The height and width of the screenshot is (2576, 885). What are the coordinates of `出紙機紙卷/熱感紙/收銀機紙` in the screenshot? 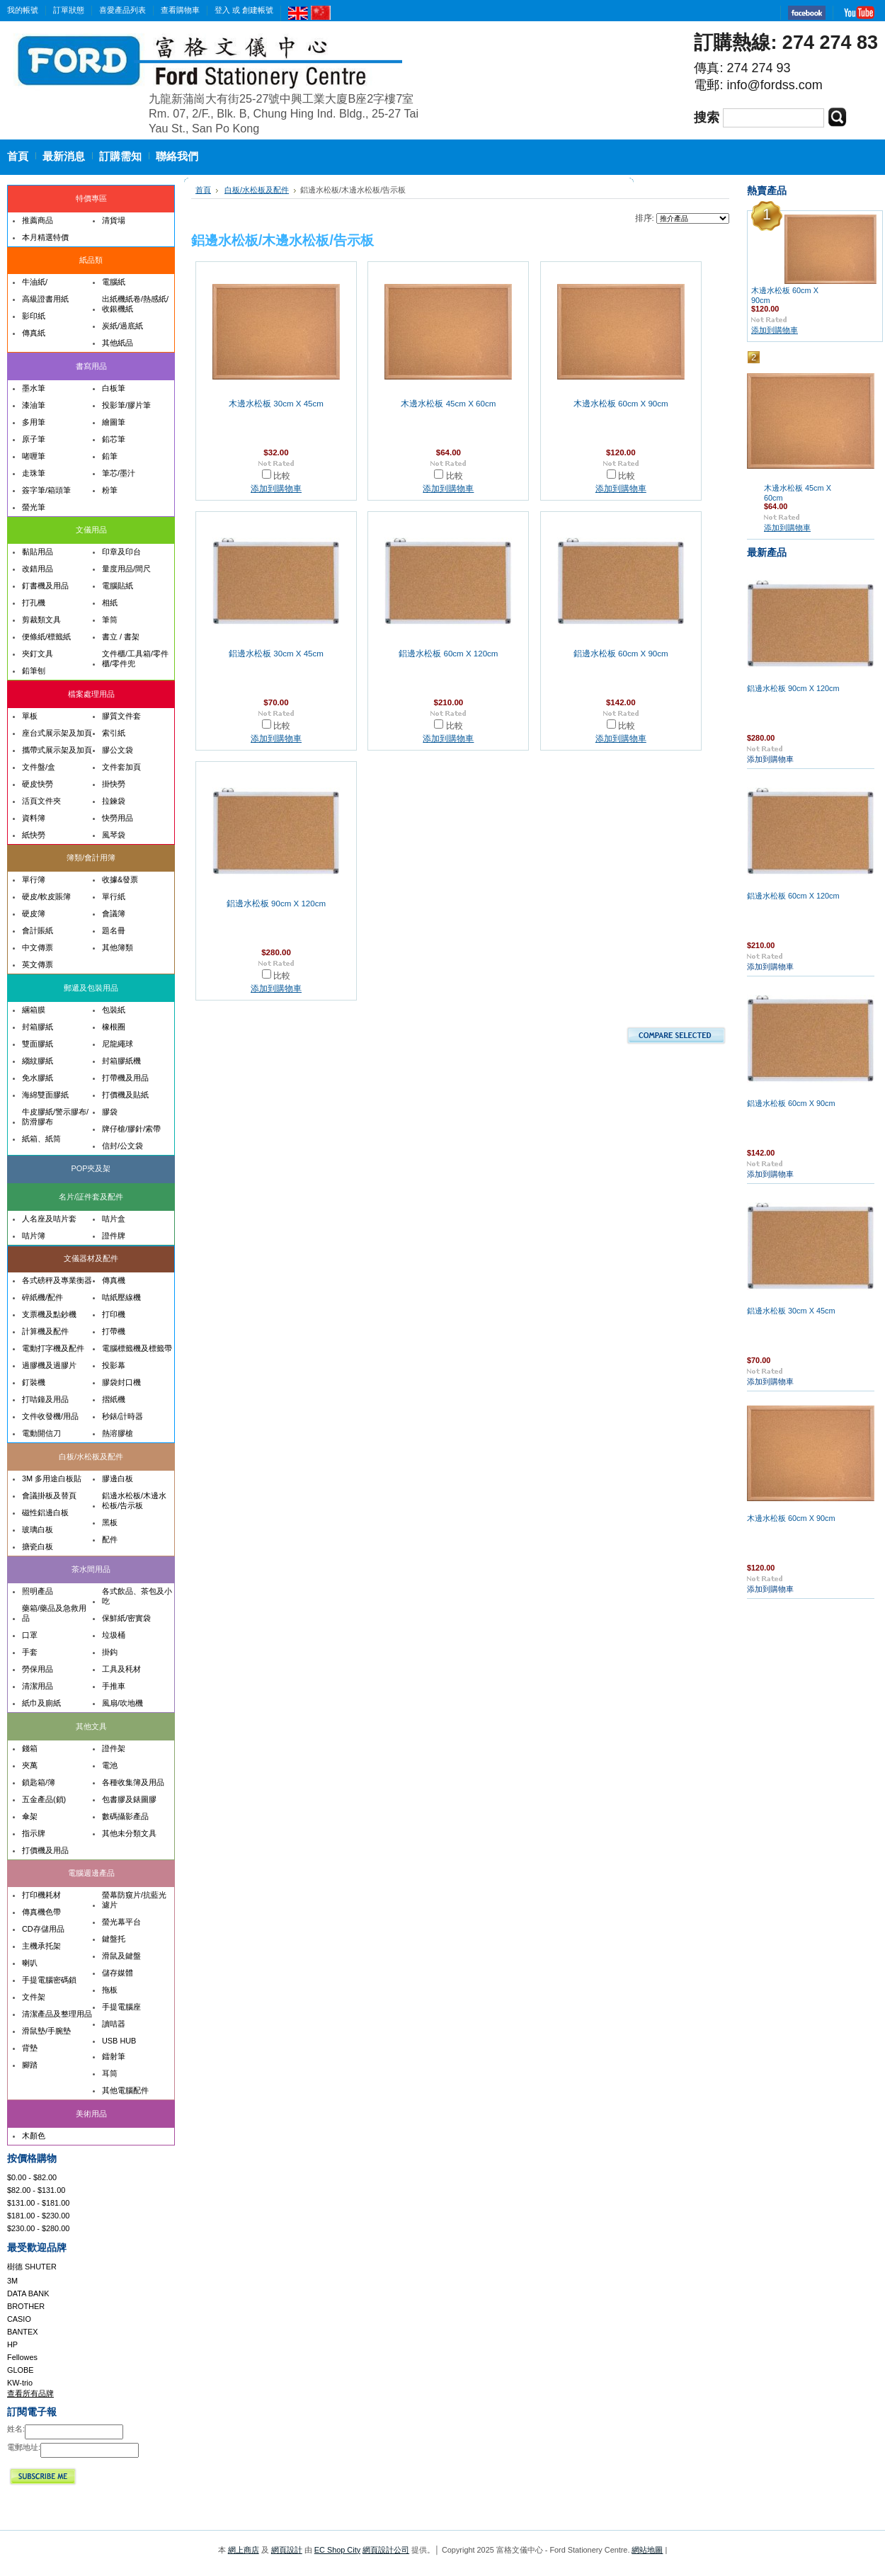 It's located at (135, 304).